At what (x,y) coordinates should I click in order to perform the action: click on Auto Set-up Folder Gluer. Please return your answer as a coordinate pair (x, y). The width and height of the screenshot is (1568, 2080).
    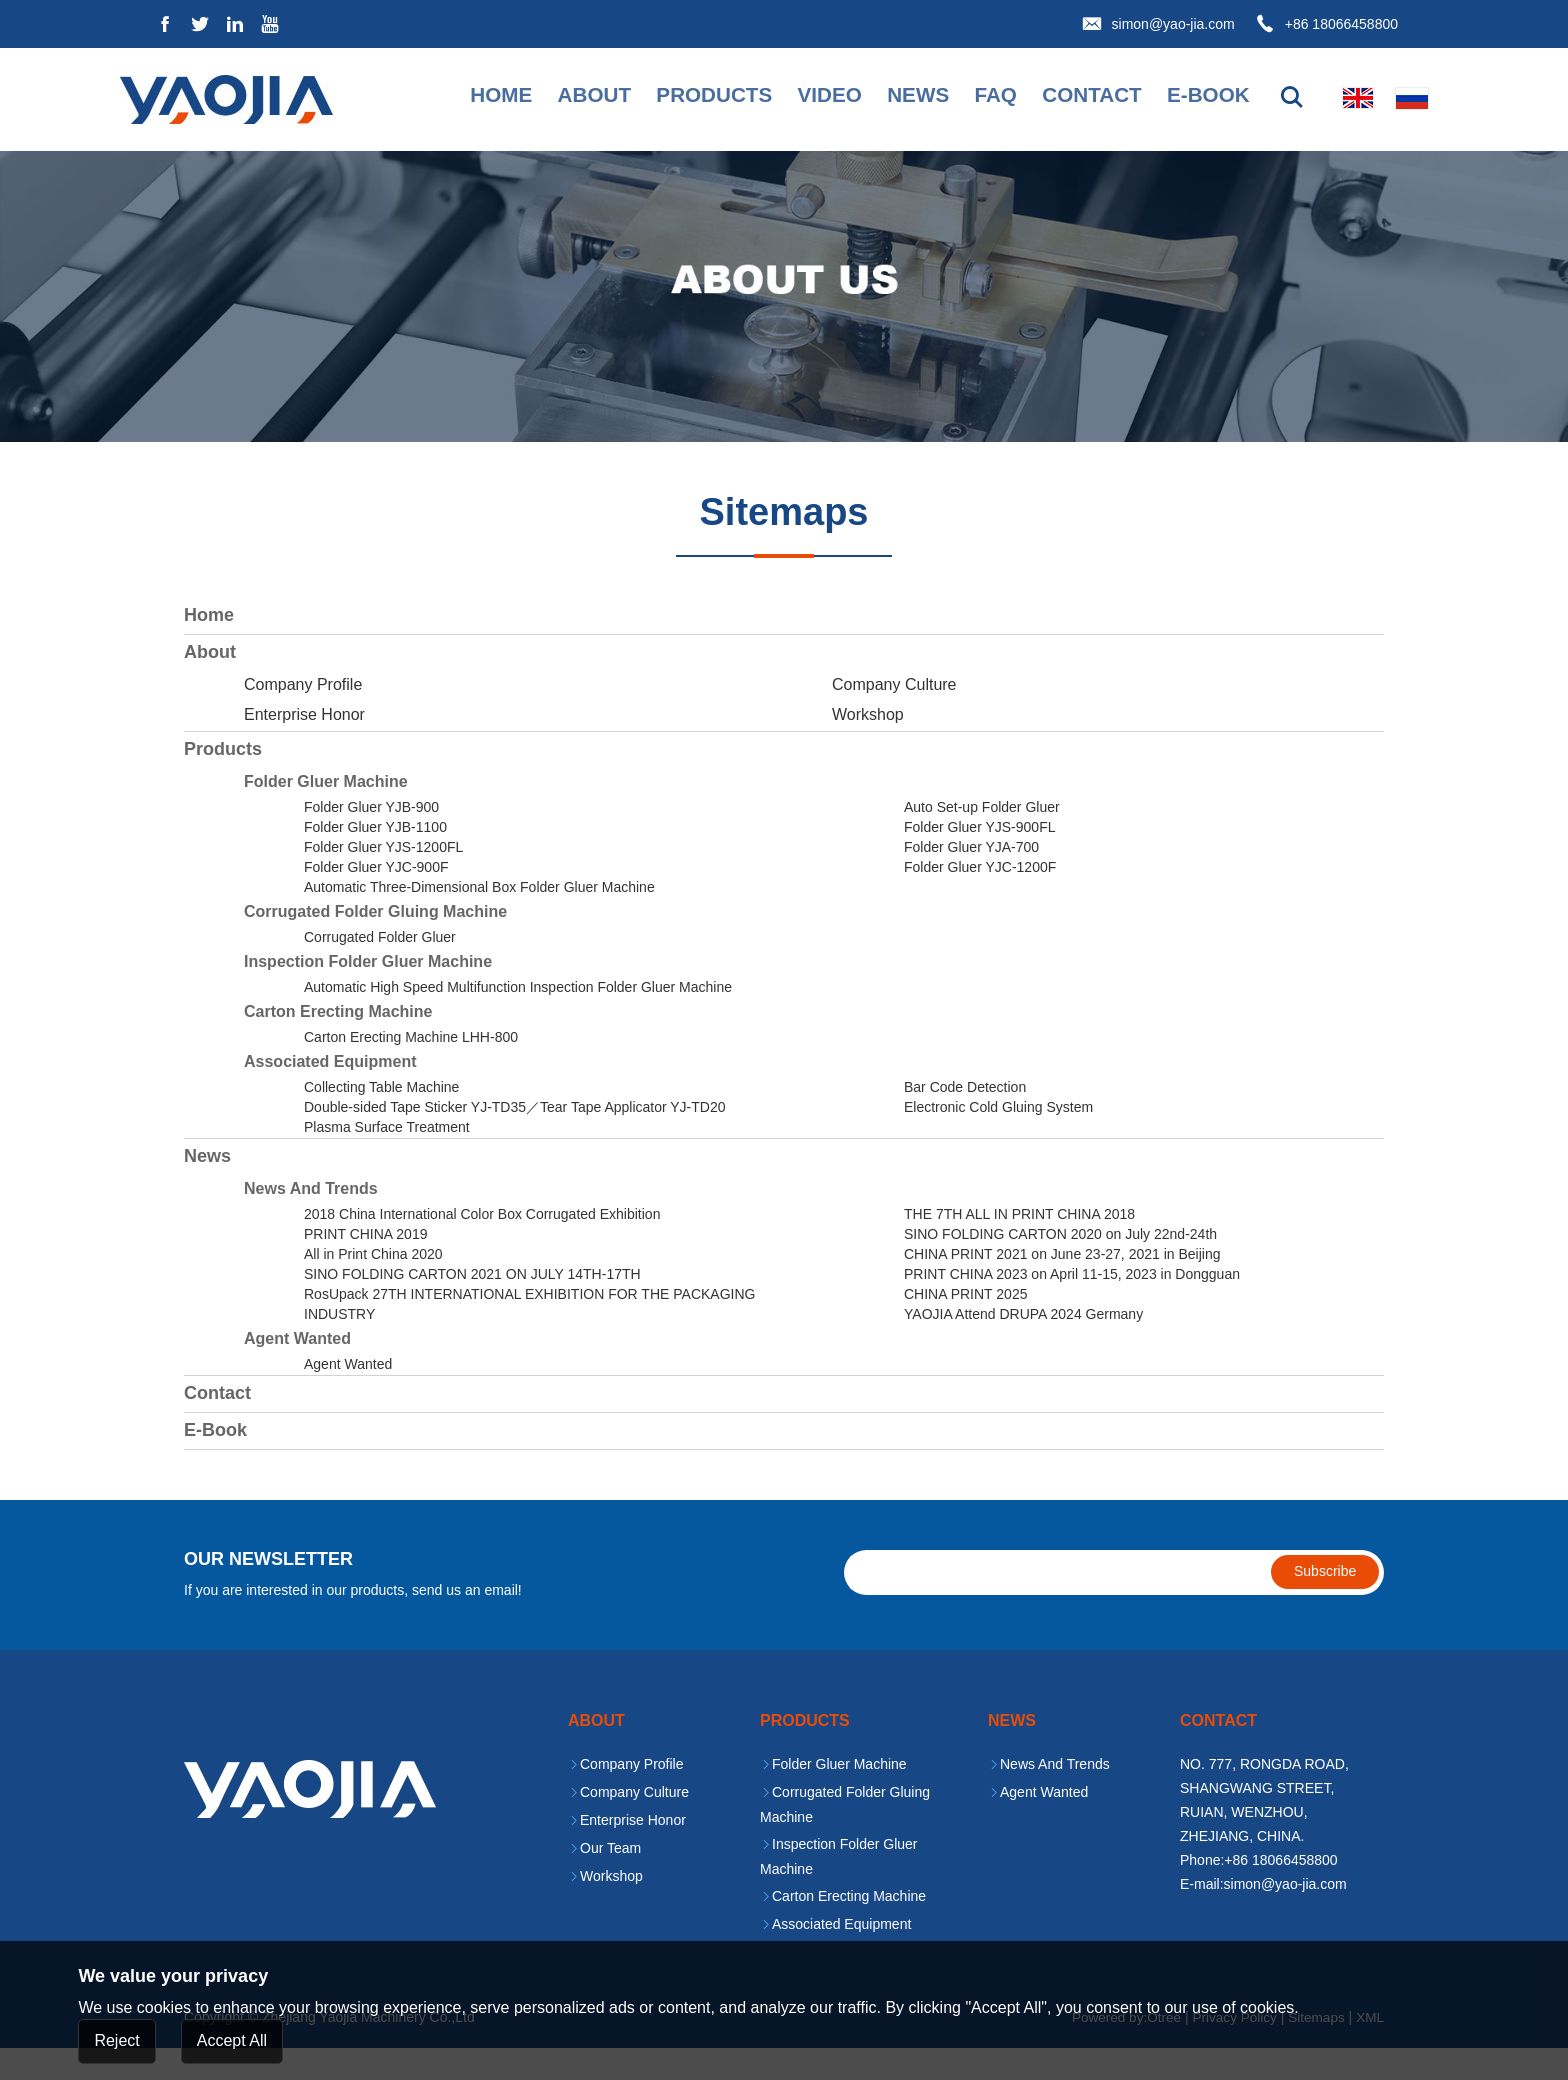
    Looking at the image, I should click on (982, 839).